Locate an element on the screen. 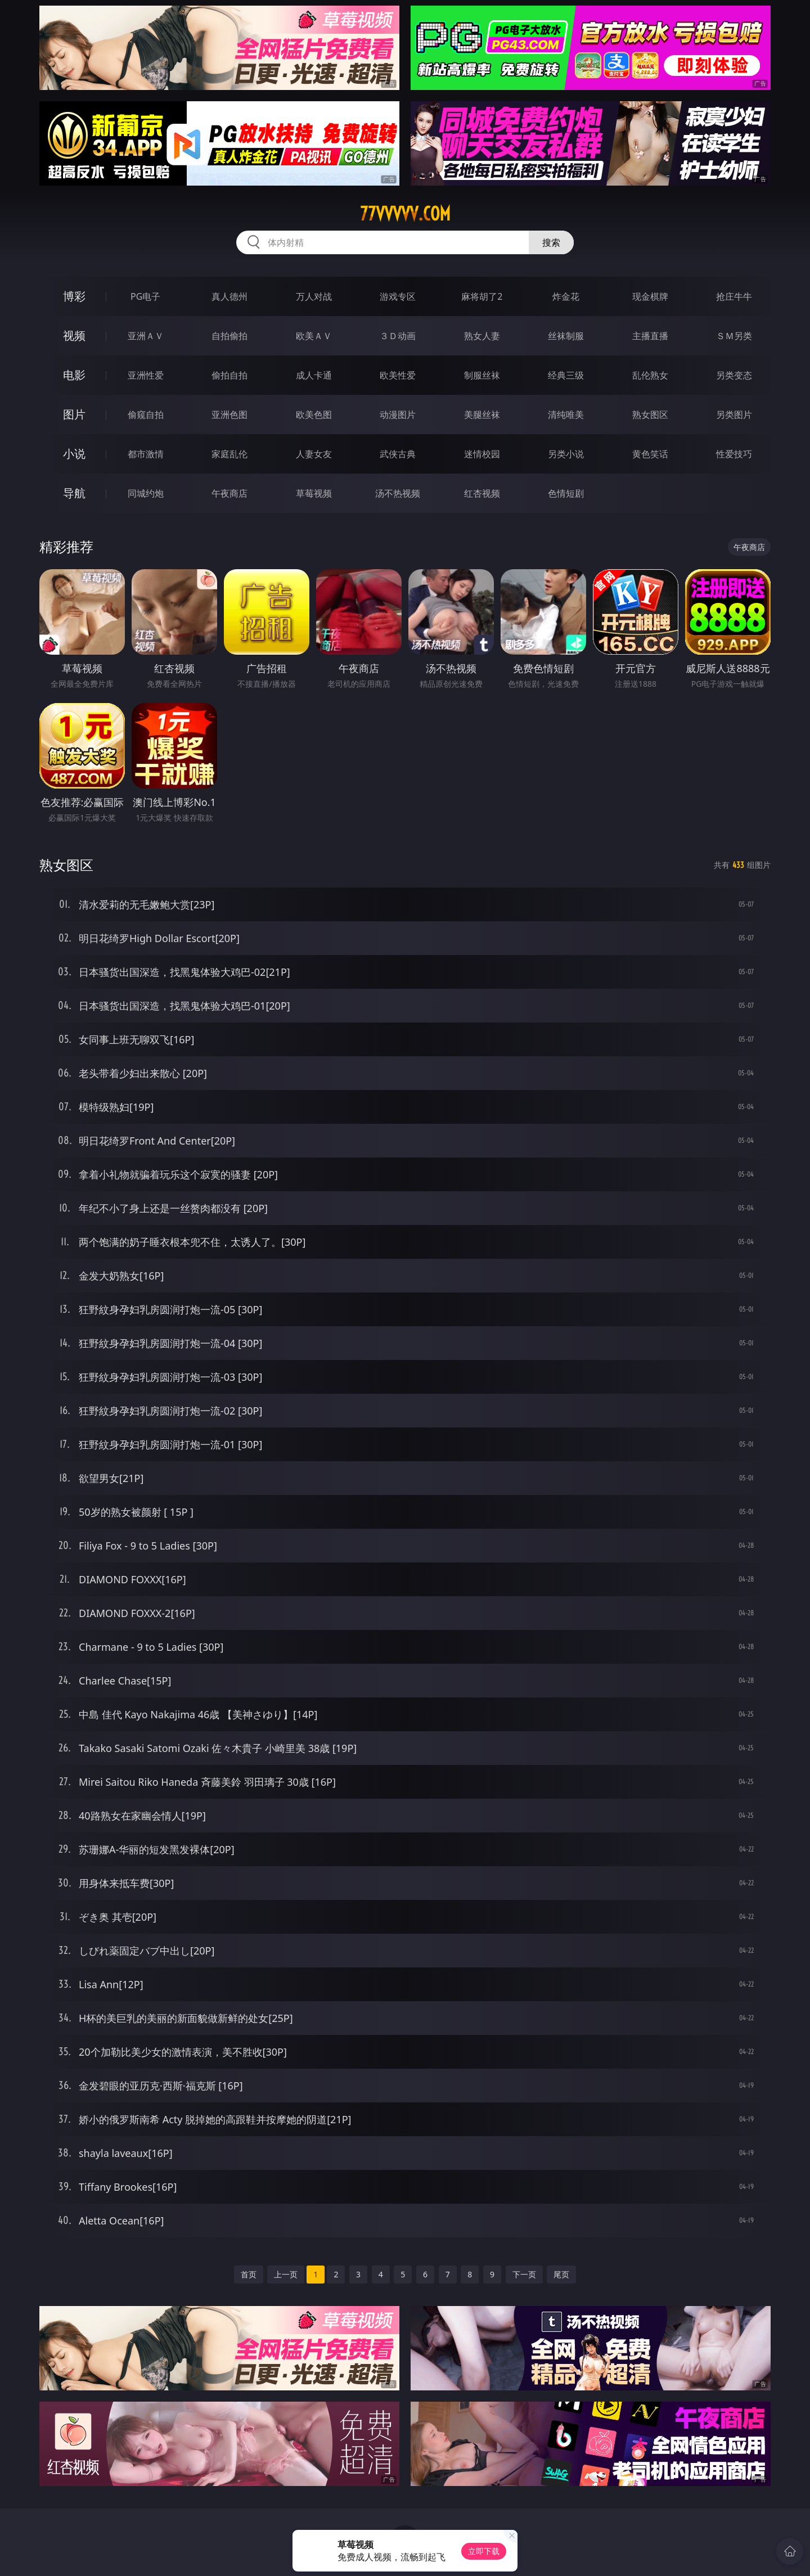  偷拍自拍 is located at coordinates (230, 375).